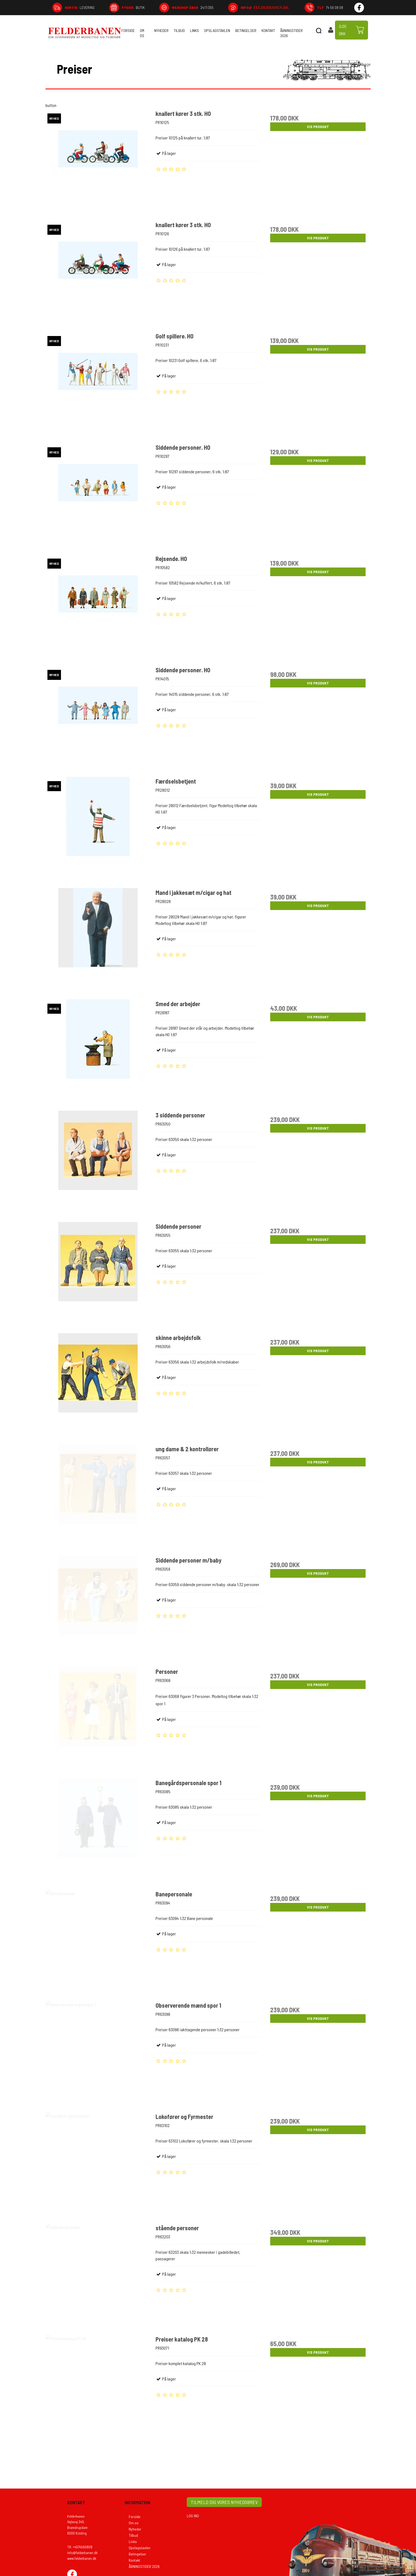  What do you see at coordinates (179, 30) in the screenshot?
I see `Tilbud` at bounding box center [179, 30].